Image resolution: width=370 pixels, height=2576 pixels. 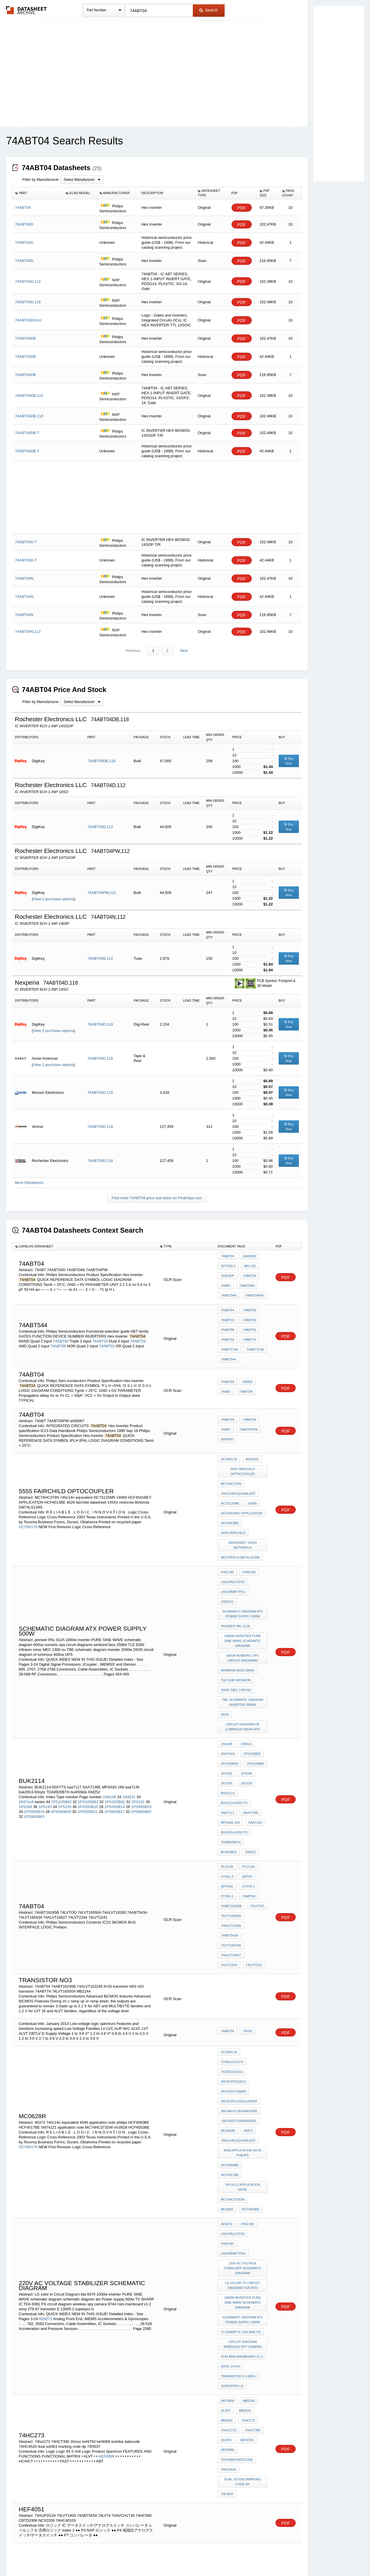 What do you see at coordinates (45, 2123) in the screenshot?
I see `AD9272` at bounding box center [45, 2123].